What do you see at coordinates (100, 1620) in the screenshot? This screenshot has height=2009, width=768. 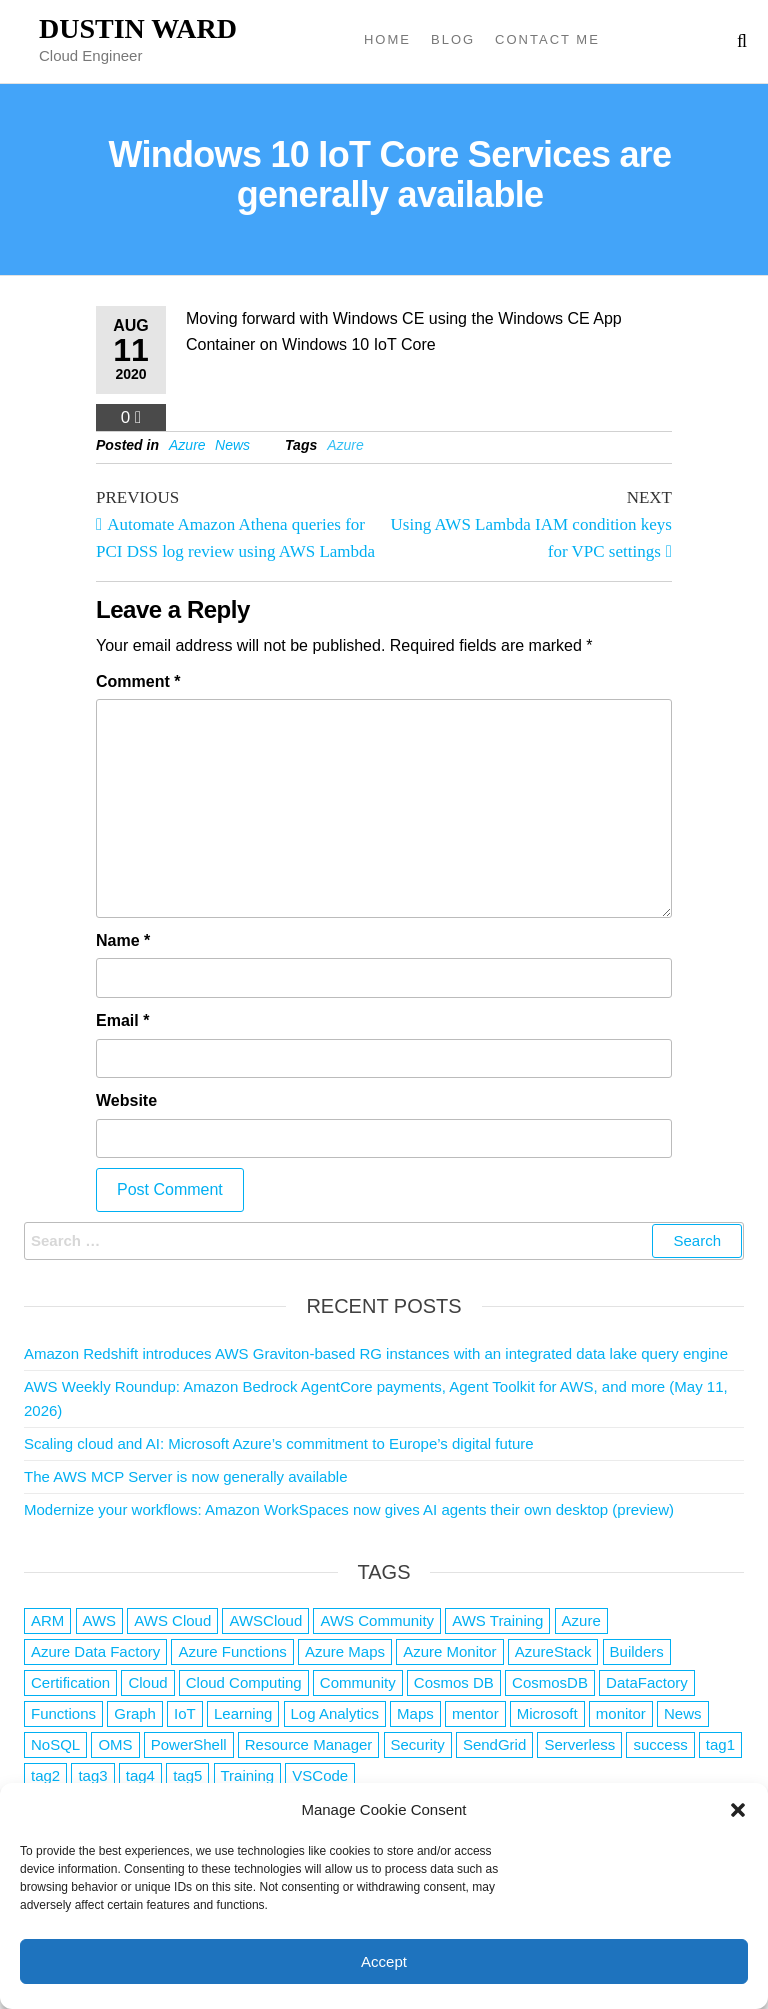 I see `AWS [AWS (2,852 items)]` at bounding box center [100, 1620].